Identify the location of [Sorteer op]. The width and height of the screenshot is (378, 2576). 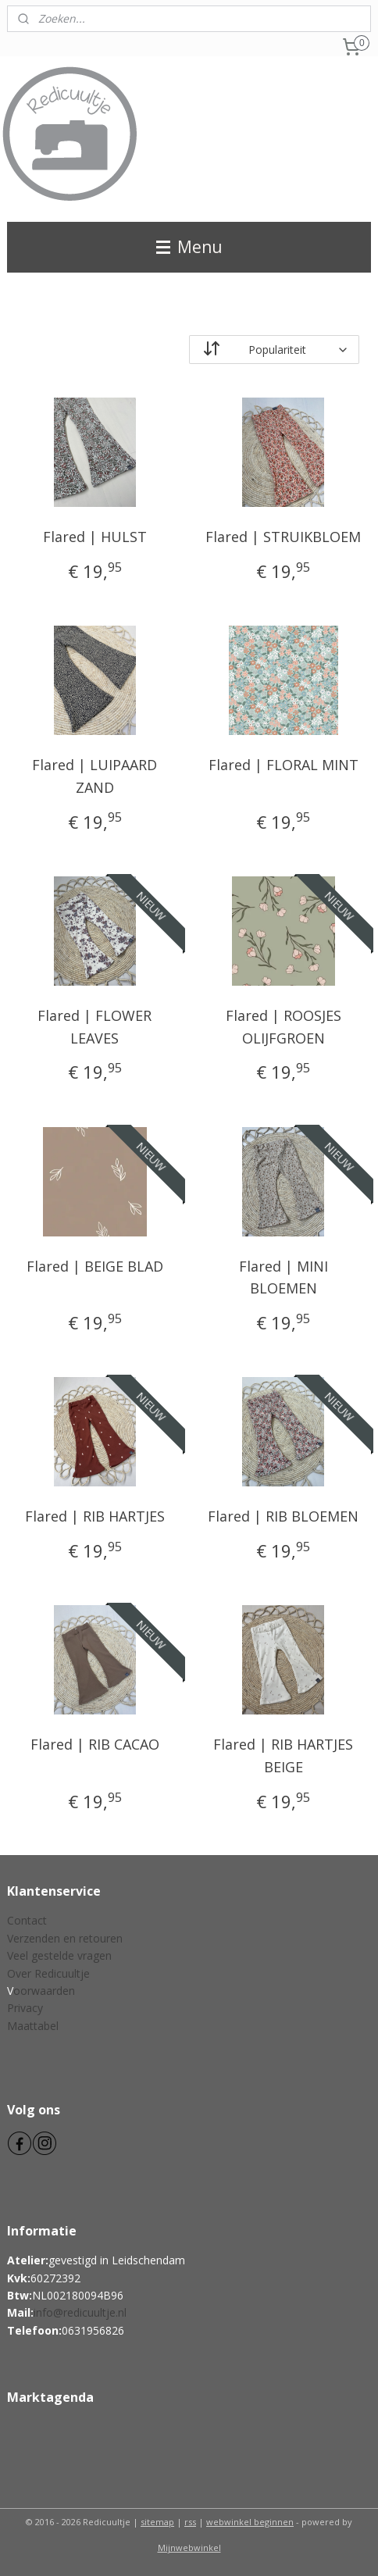
(274, 349).